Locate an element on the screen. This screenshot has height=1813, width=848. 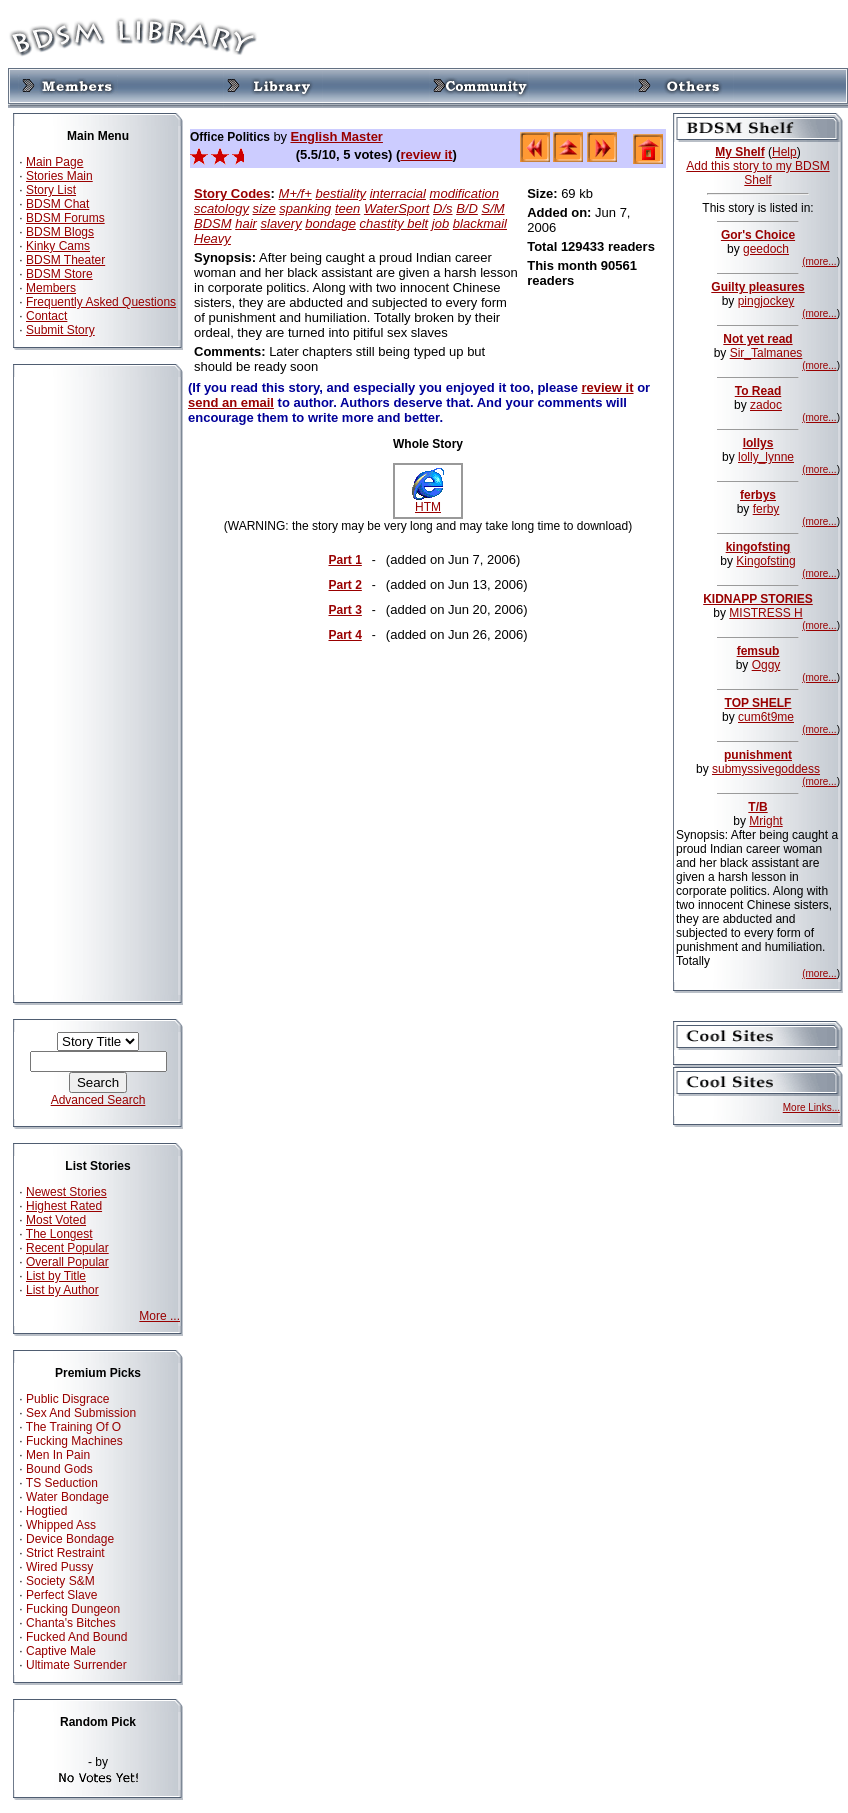
Strict Restraint is located at coordinates (65, 1553).